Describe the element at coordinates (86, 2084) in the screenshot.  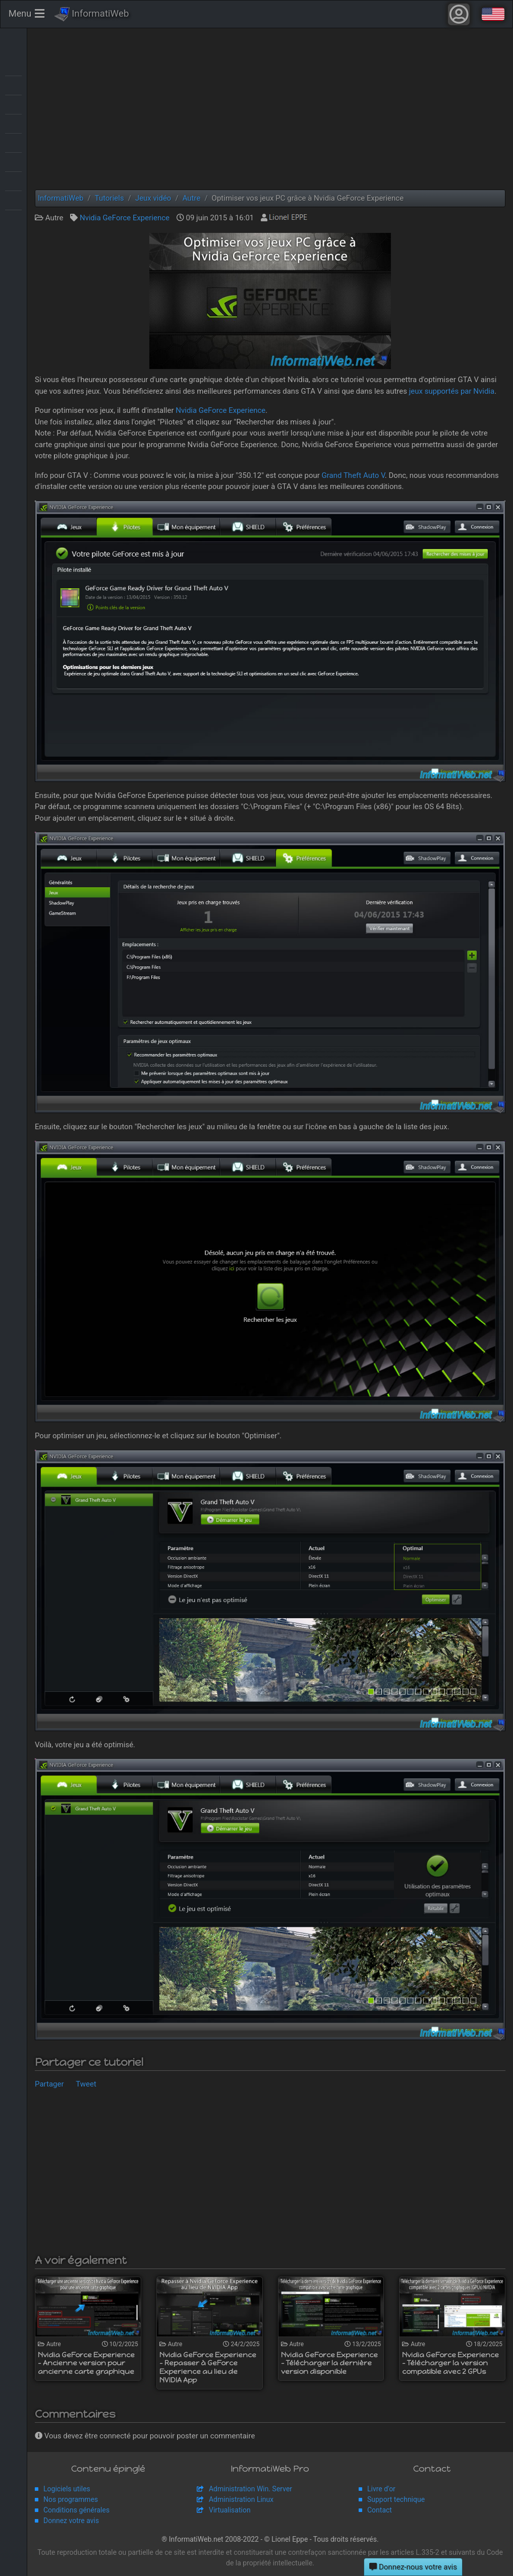
I see `Tweet` at that location.